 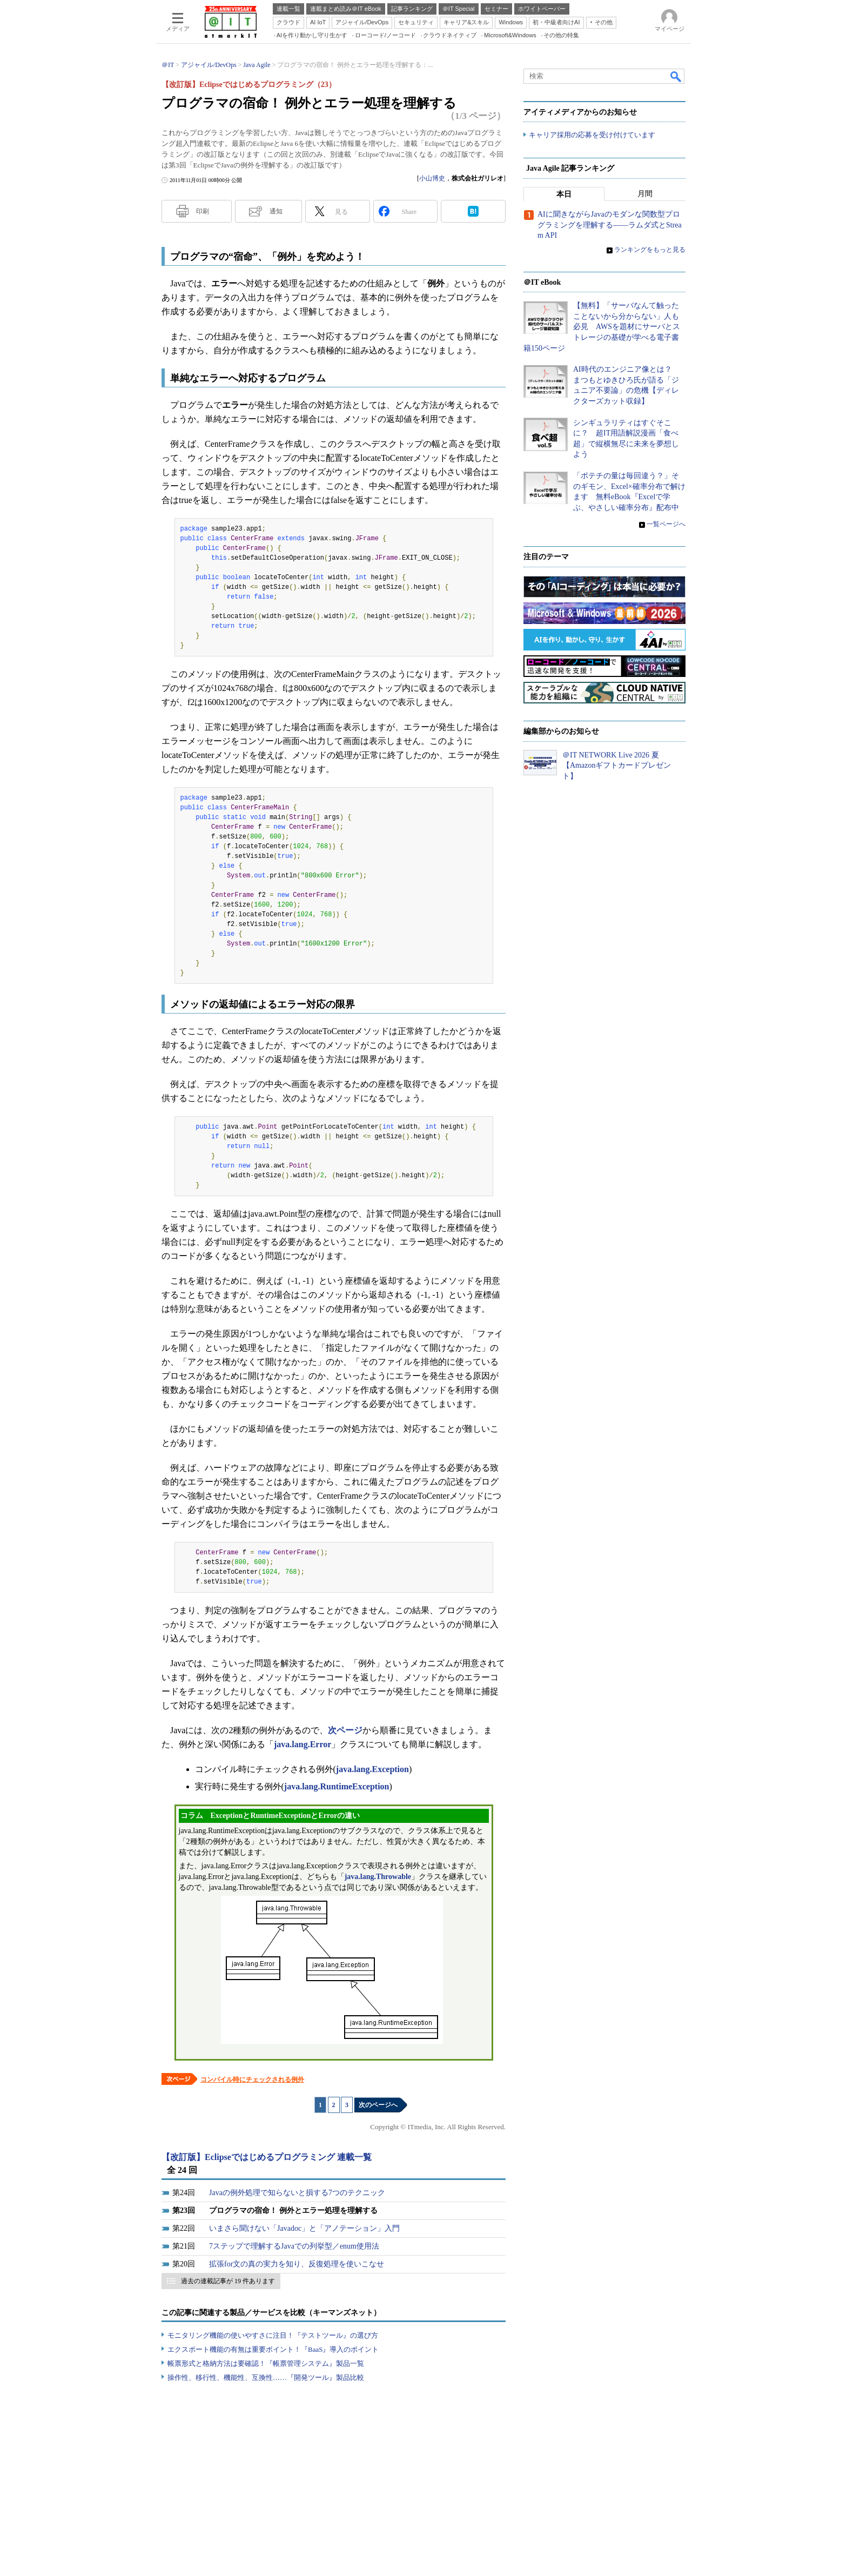 What do you see at coordinates (616, 765) in the screenshot?
I see `＠IT NETWORK Live 2026 夏【Amazonギフトカードプレゼント】` at bounding box center [616, 765].